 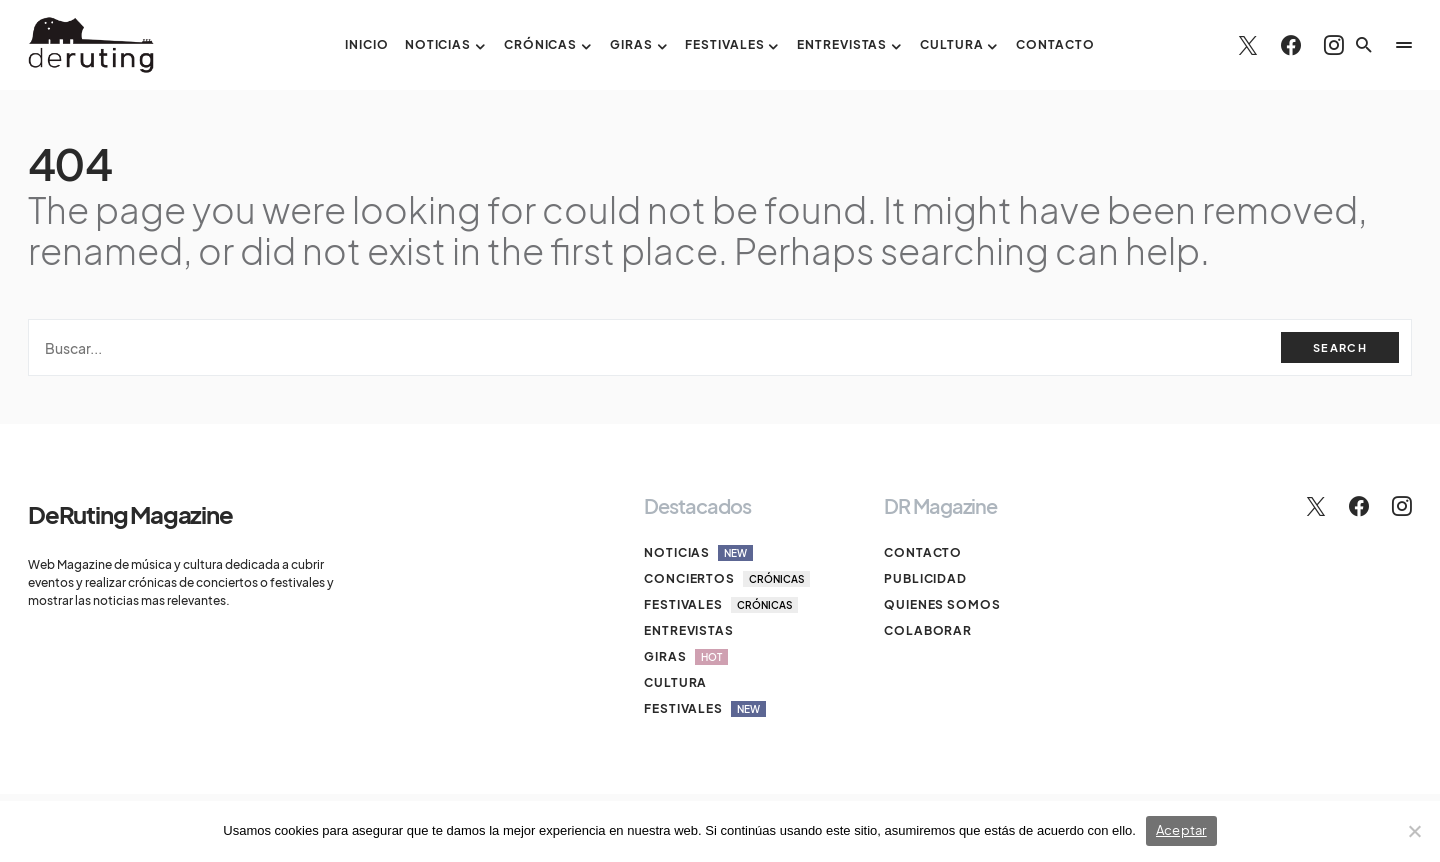 I want to click on Conciertos, so click(x=727, y=579).